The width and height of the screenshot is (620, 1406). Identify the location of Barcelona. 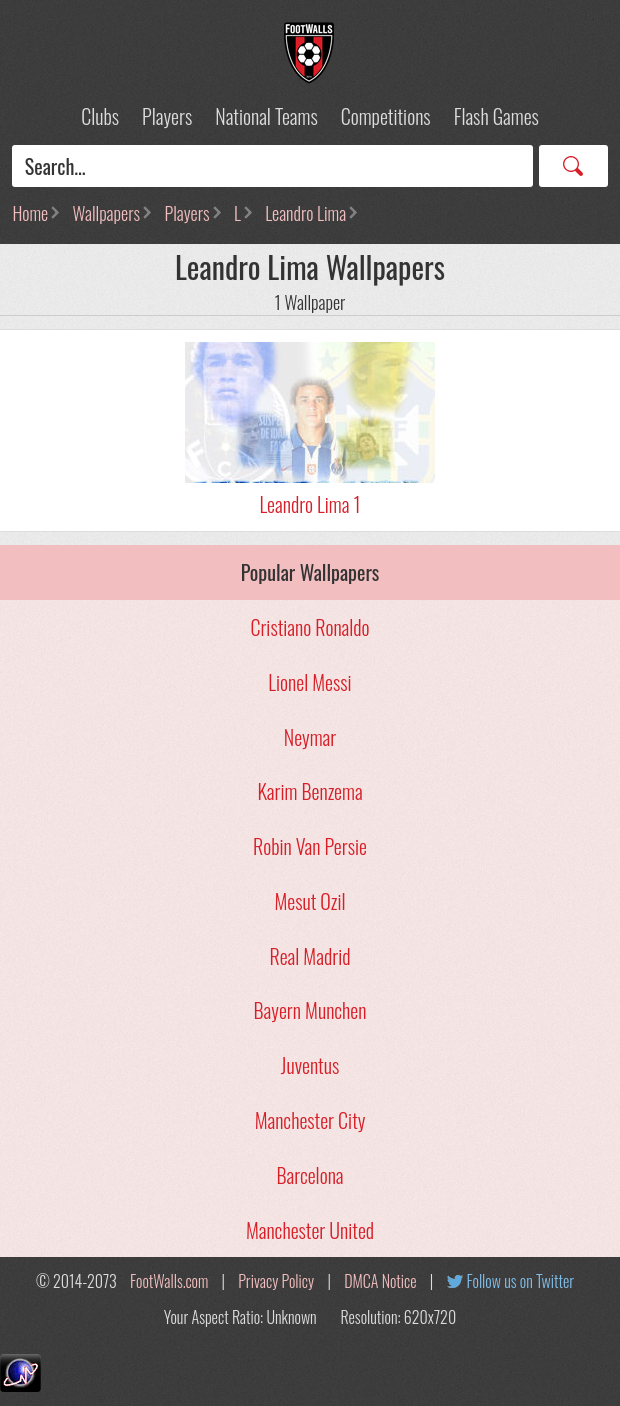
(309, 1175).